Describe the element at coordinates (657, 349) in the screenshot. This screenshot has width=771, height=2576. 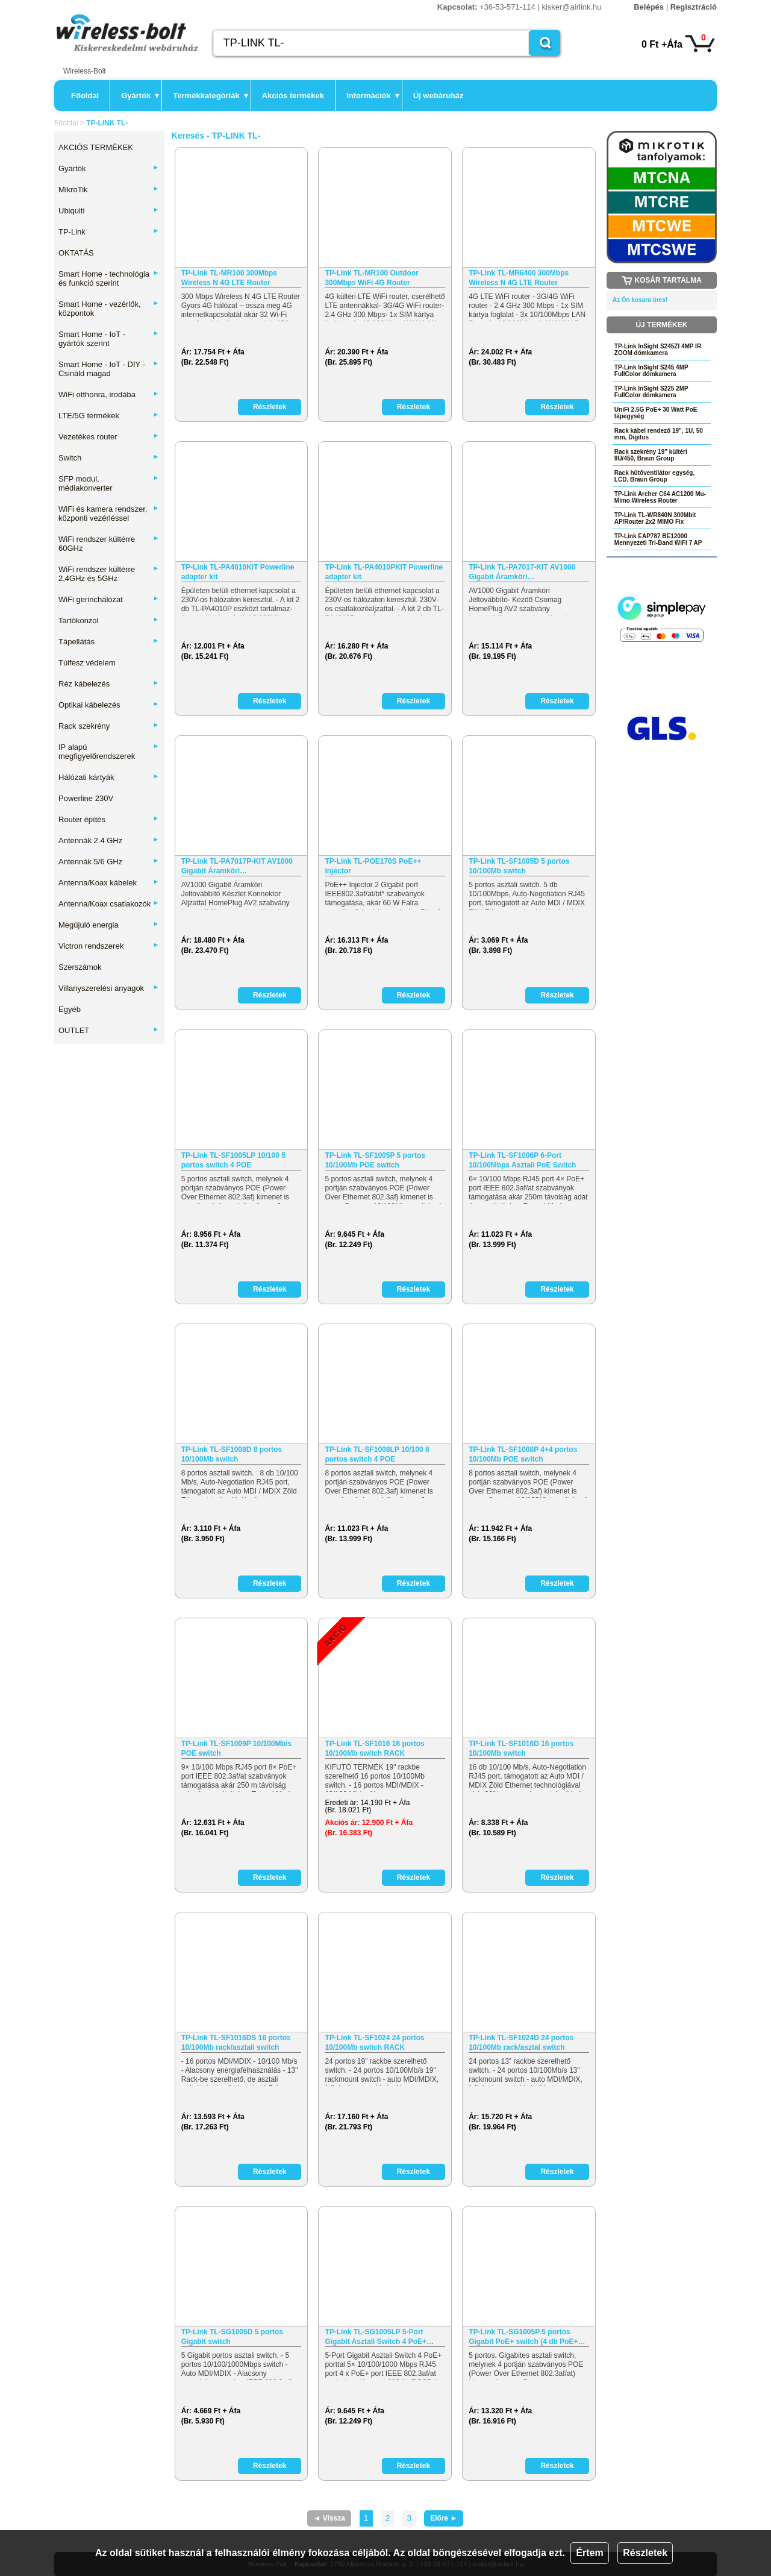
I see `TP-Link InSight S245ZI 4MP IR ZOOM dómkamera` at that location.